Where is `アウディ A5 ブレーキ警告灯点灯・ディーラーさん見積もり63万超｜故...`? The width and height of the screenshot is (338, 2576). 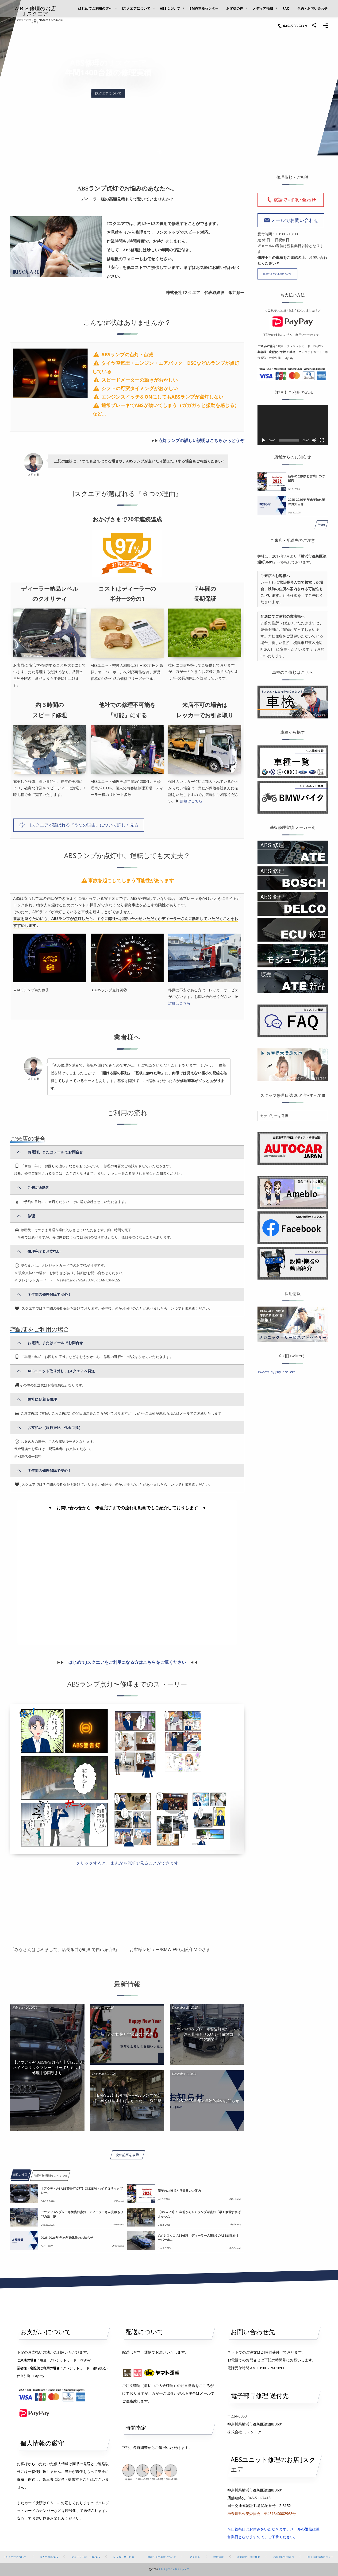
アウディ A5 ブレーキ警告灯点灯・ディーラーさん見積もり63万超｜故... is located at coordinates (82, 2214).